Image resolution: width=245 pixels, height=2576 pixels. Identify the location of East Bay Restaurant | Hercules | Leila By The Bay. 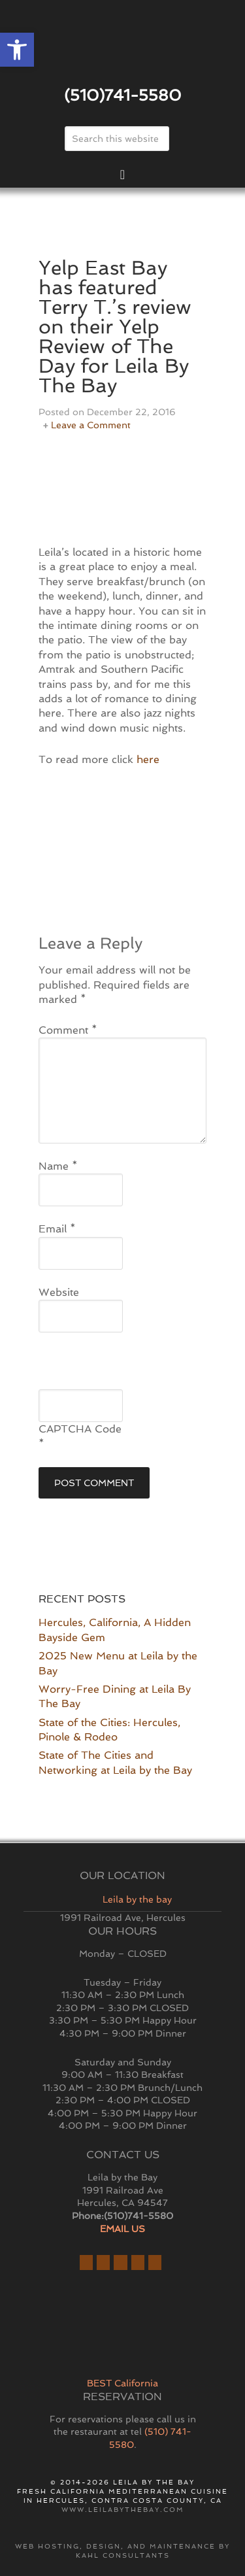
(122, 48).